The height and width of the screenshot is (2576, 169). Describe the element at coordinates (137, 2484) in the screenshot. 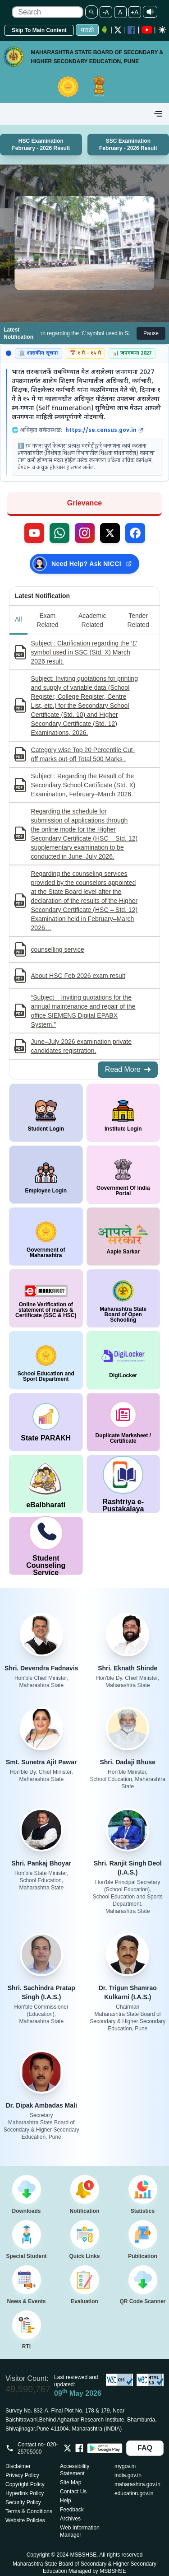

I see `maharashtra.gov.in [Opens in a new tab maharashtra.gov.in]` at that location.